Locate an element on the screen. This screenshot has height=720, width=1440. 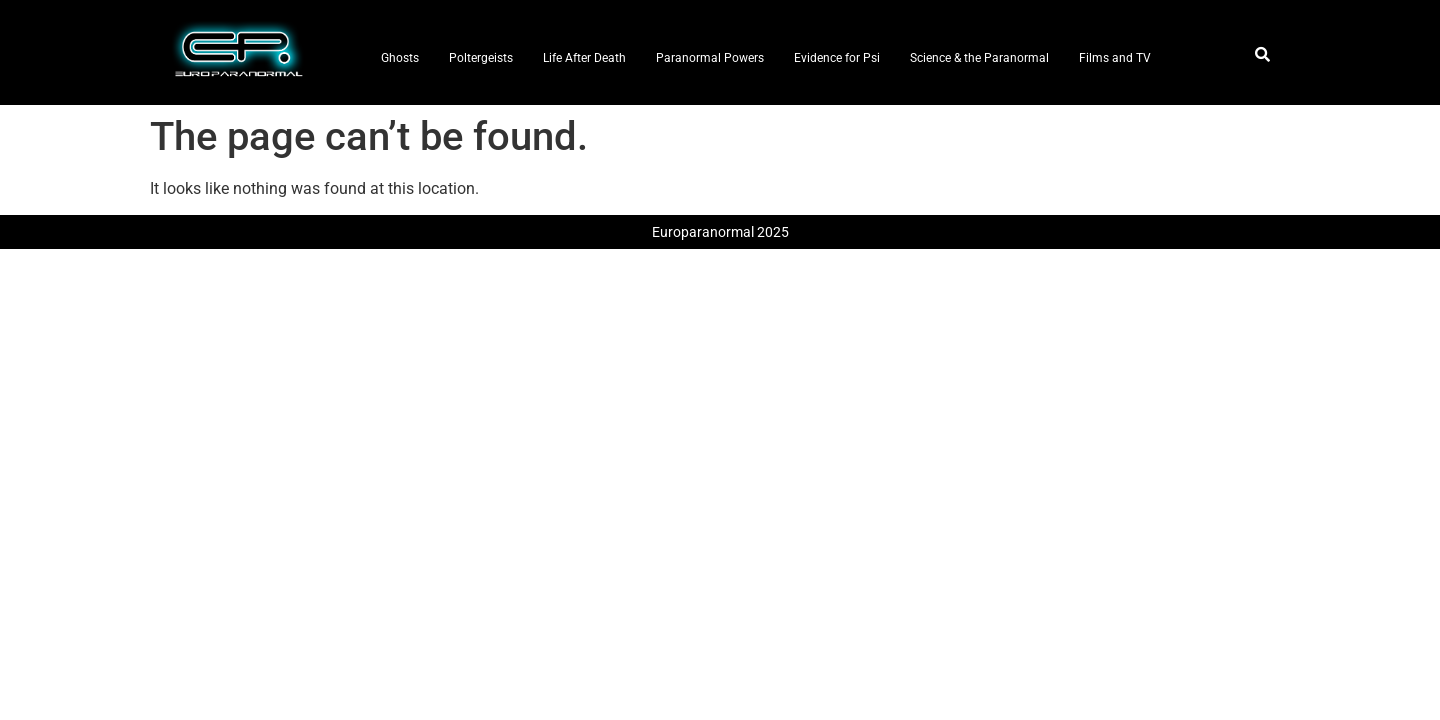
Poltergeists is located at coordinates (481, 58).